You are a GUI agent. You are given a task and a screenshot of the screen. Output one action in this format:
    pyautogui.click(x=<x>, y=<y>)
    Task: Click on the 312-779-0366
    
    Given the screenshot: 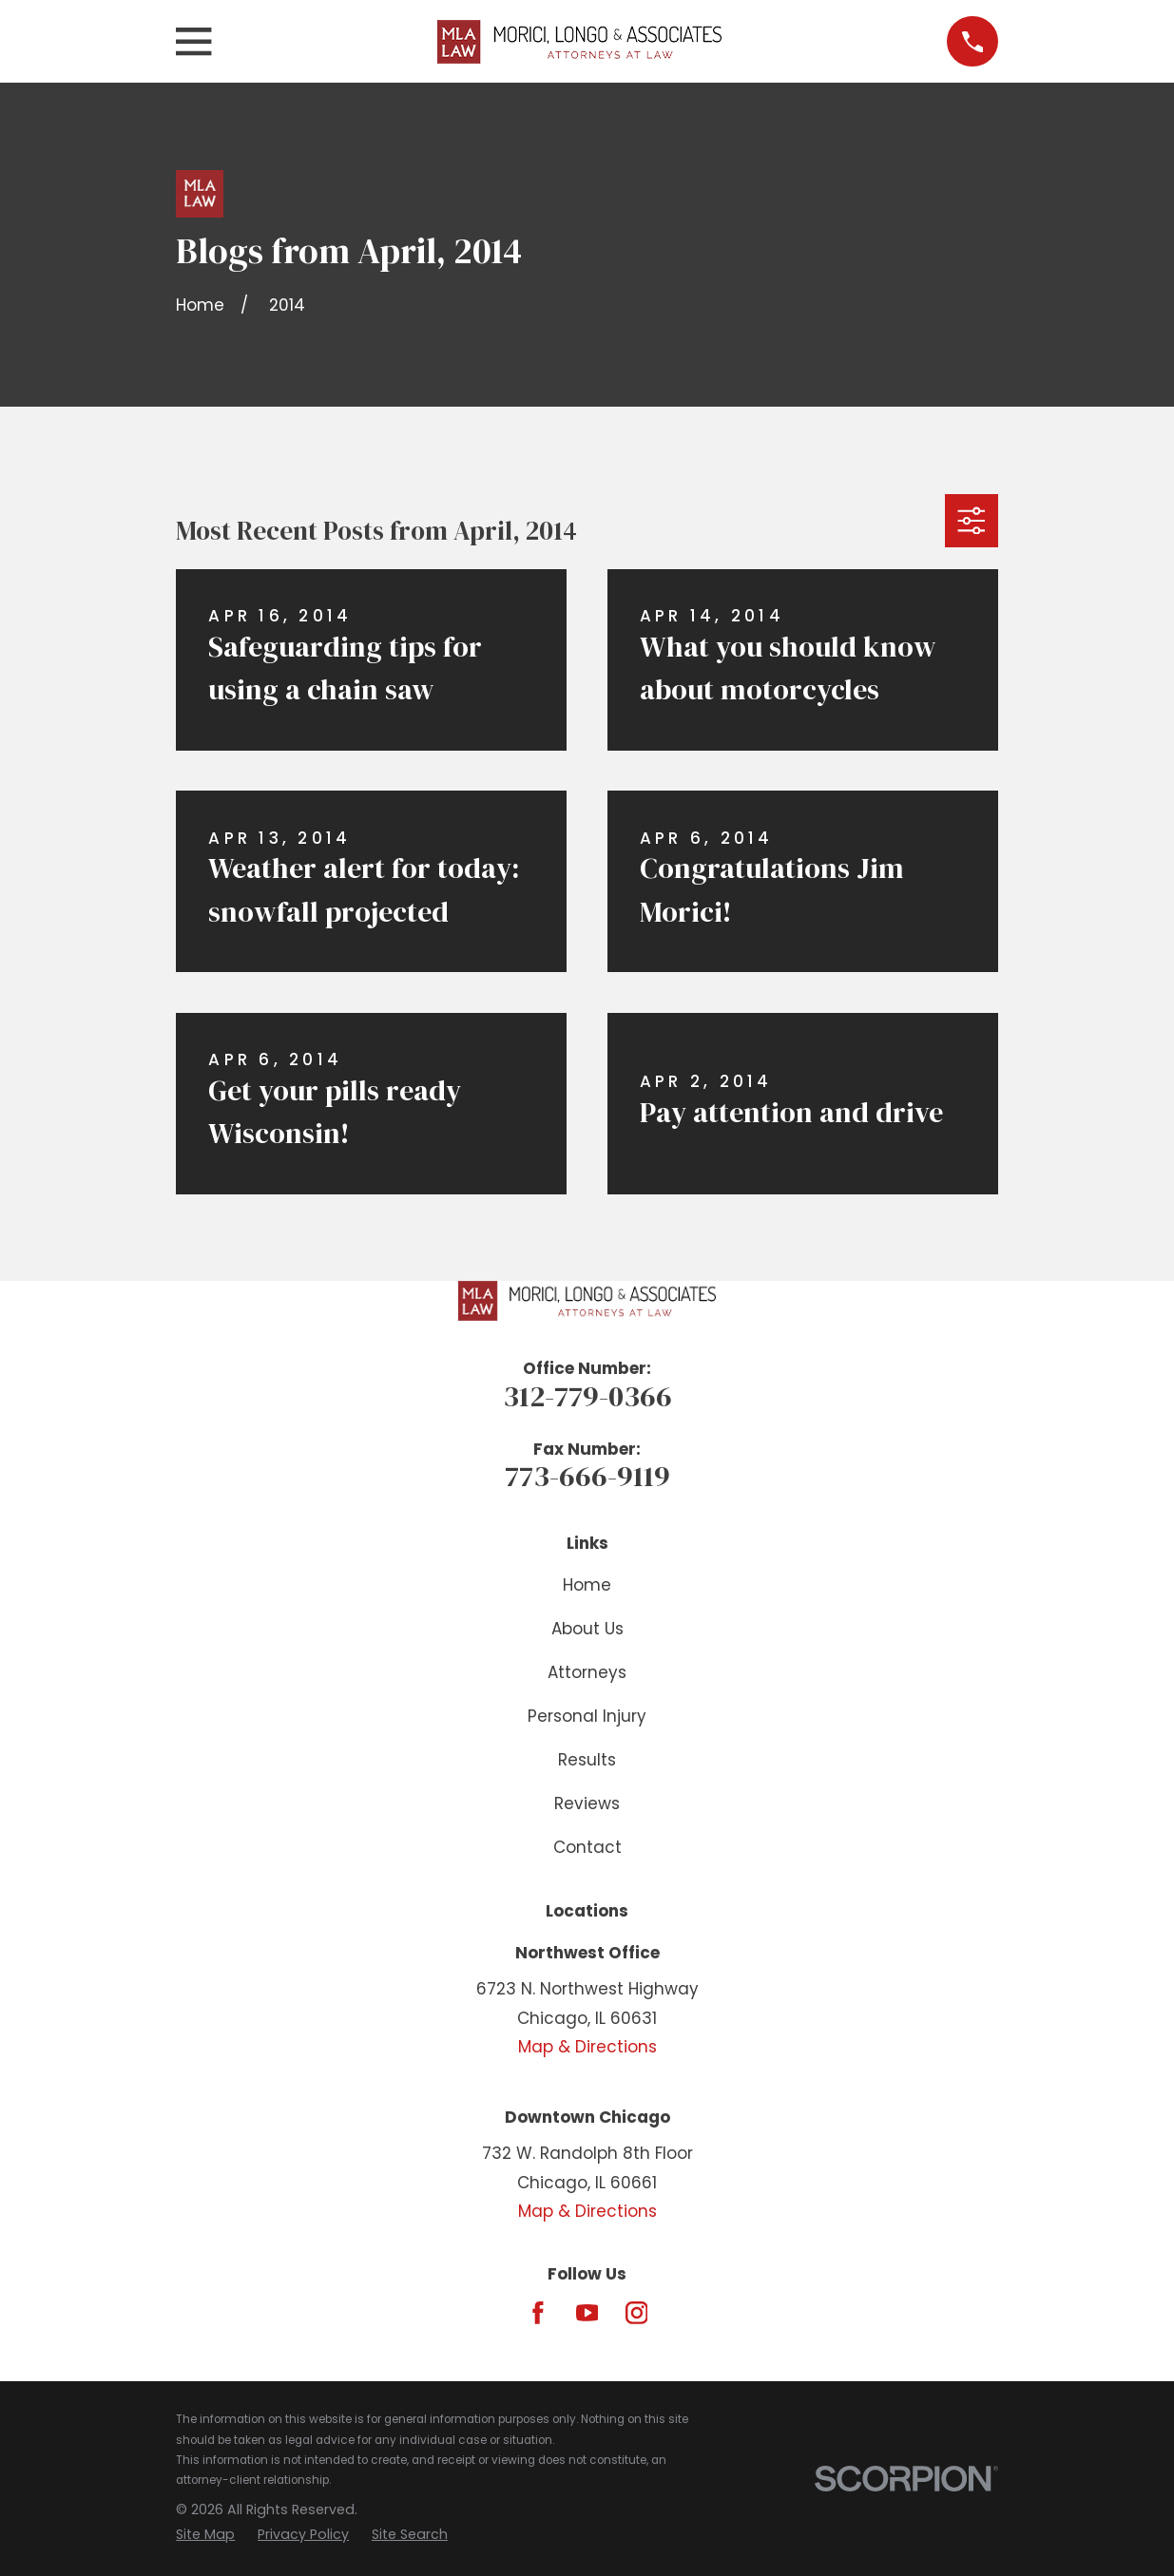 What is the action you would take?
    pyautogui.click(x=587, y=1396)
    